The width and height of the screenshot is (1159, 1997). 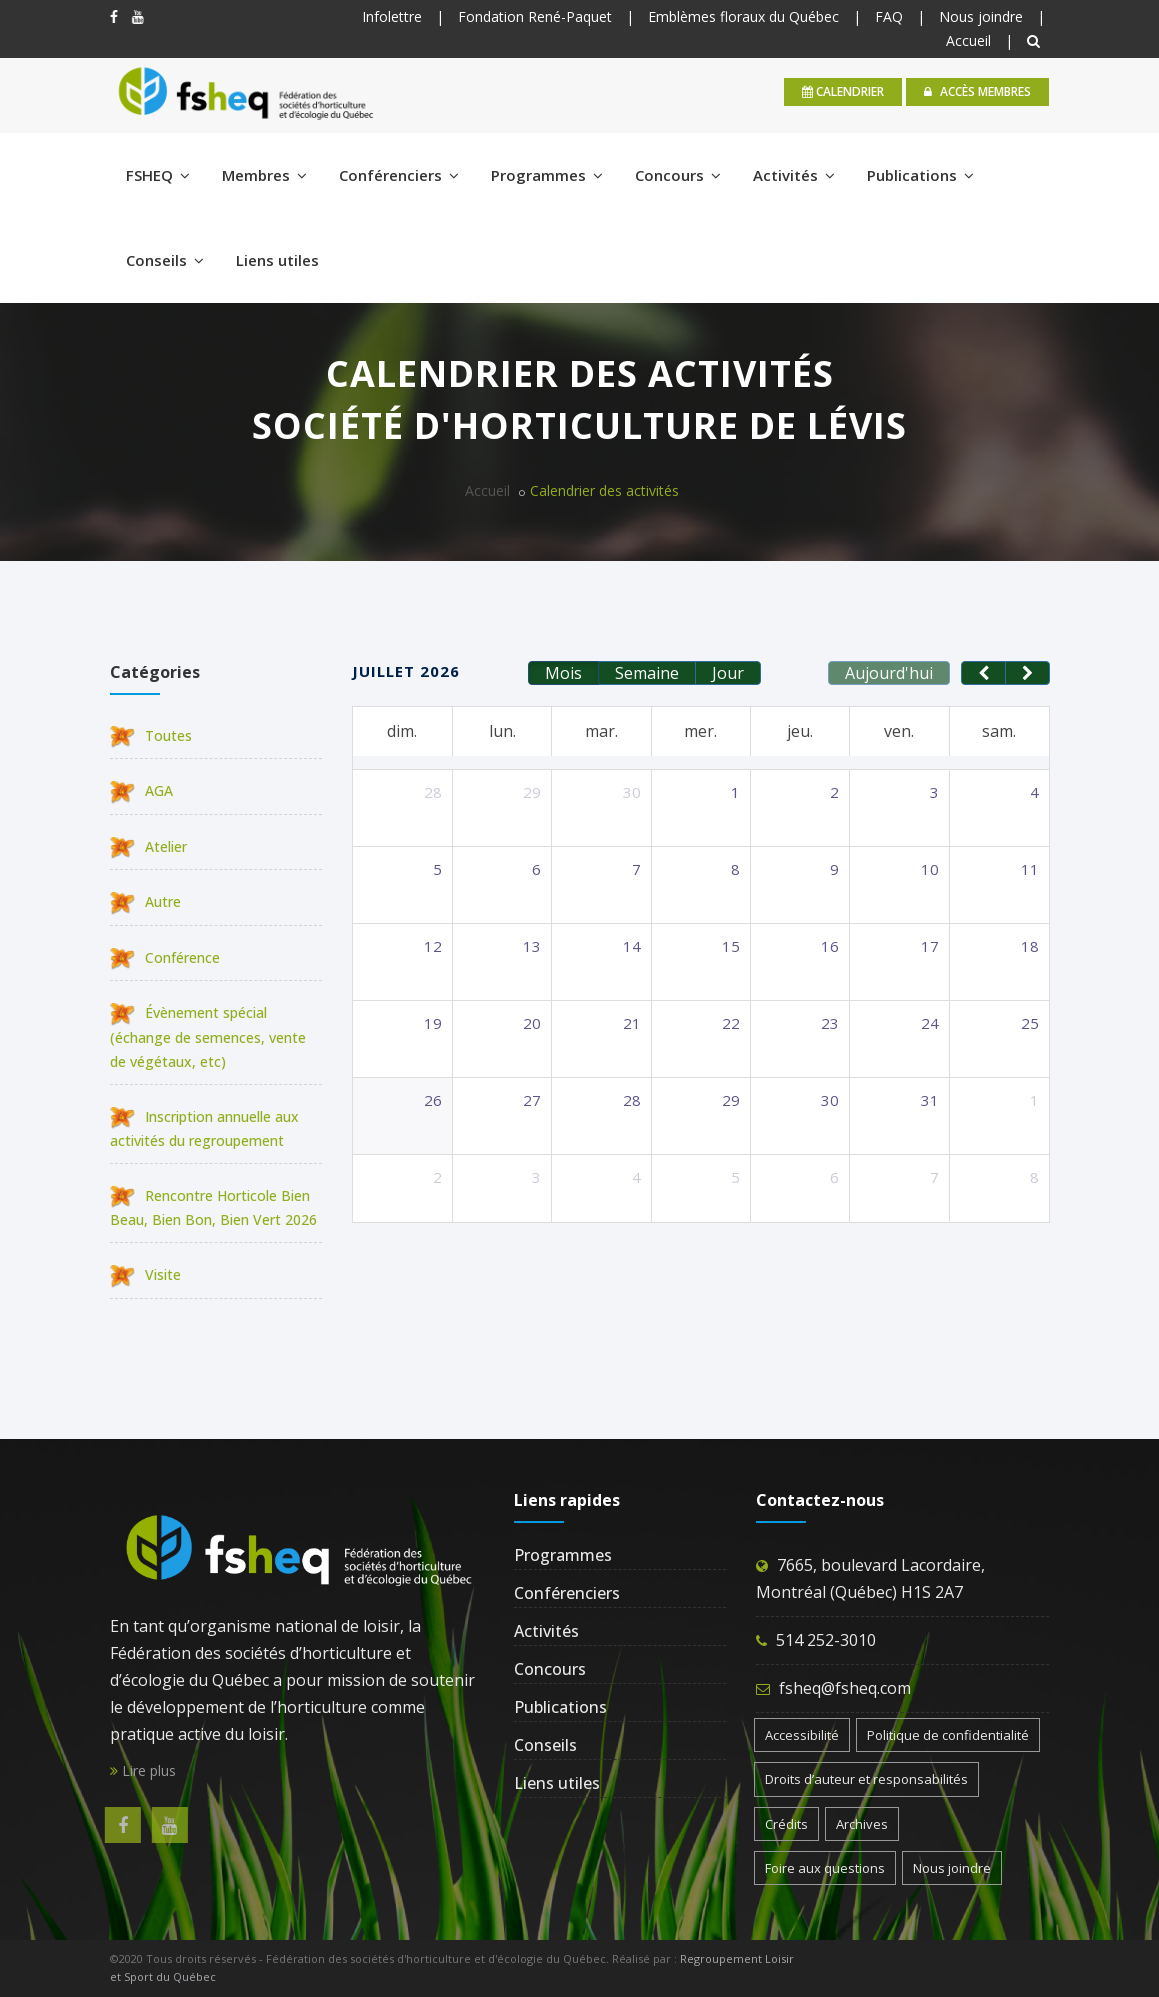 I want to click on Aujourd'hui, so click(x=889, y=673).